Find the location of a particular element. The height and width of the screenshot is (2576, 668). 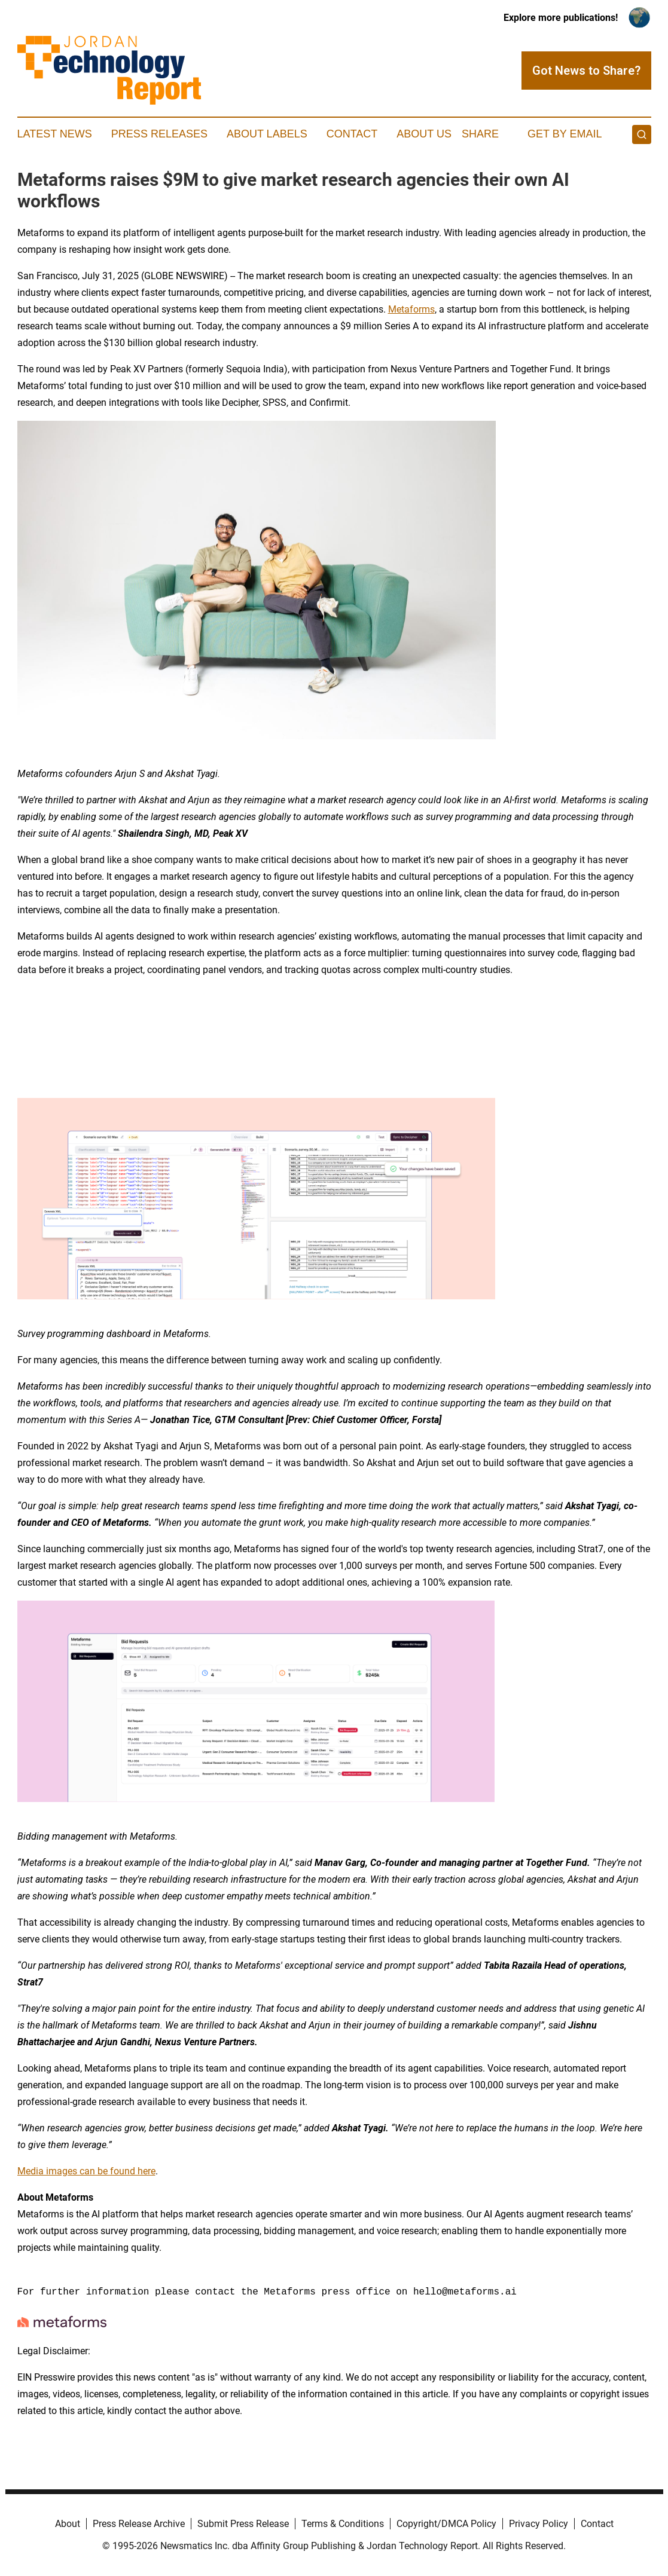

Contact is located at coordinates (352, 134).